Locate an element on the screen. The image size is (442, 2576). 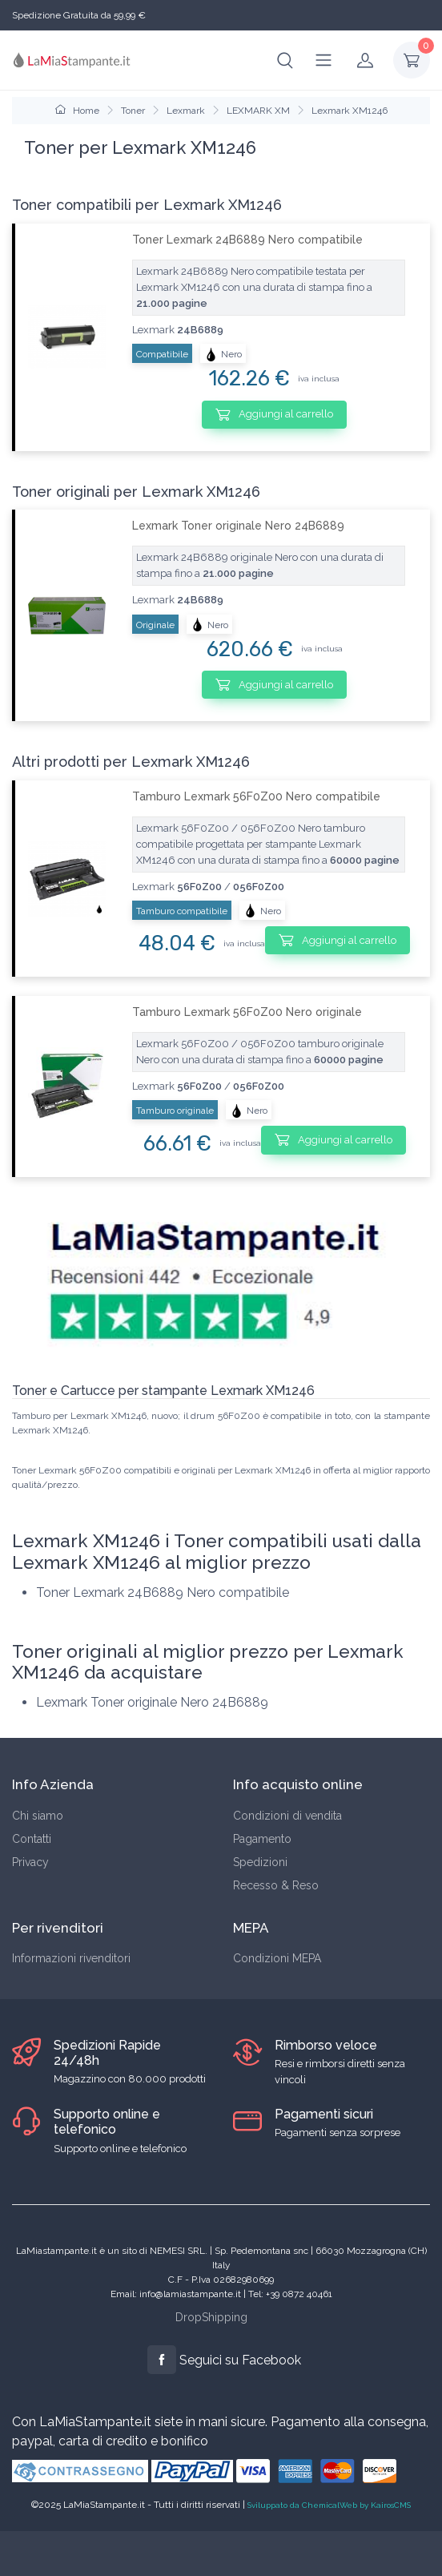
Home is located at coordinates (77, 110).